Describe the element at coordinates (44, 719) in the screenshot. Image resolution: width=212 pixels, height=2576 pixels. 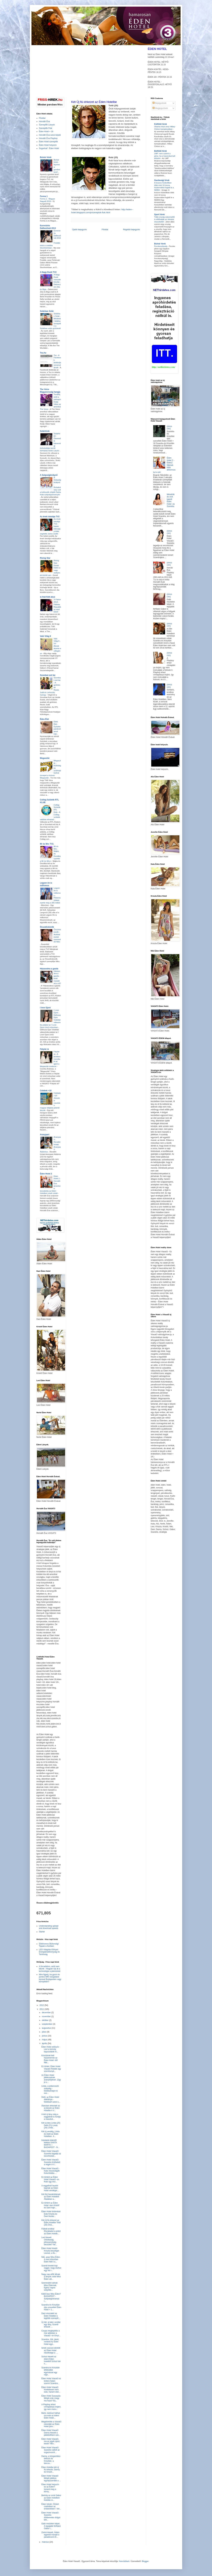
I see `Édes Élet` at that location.